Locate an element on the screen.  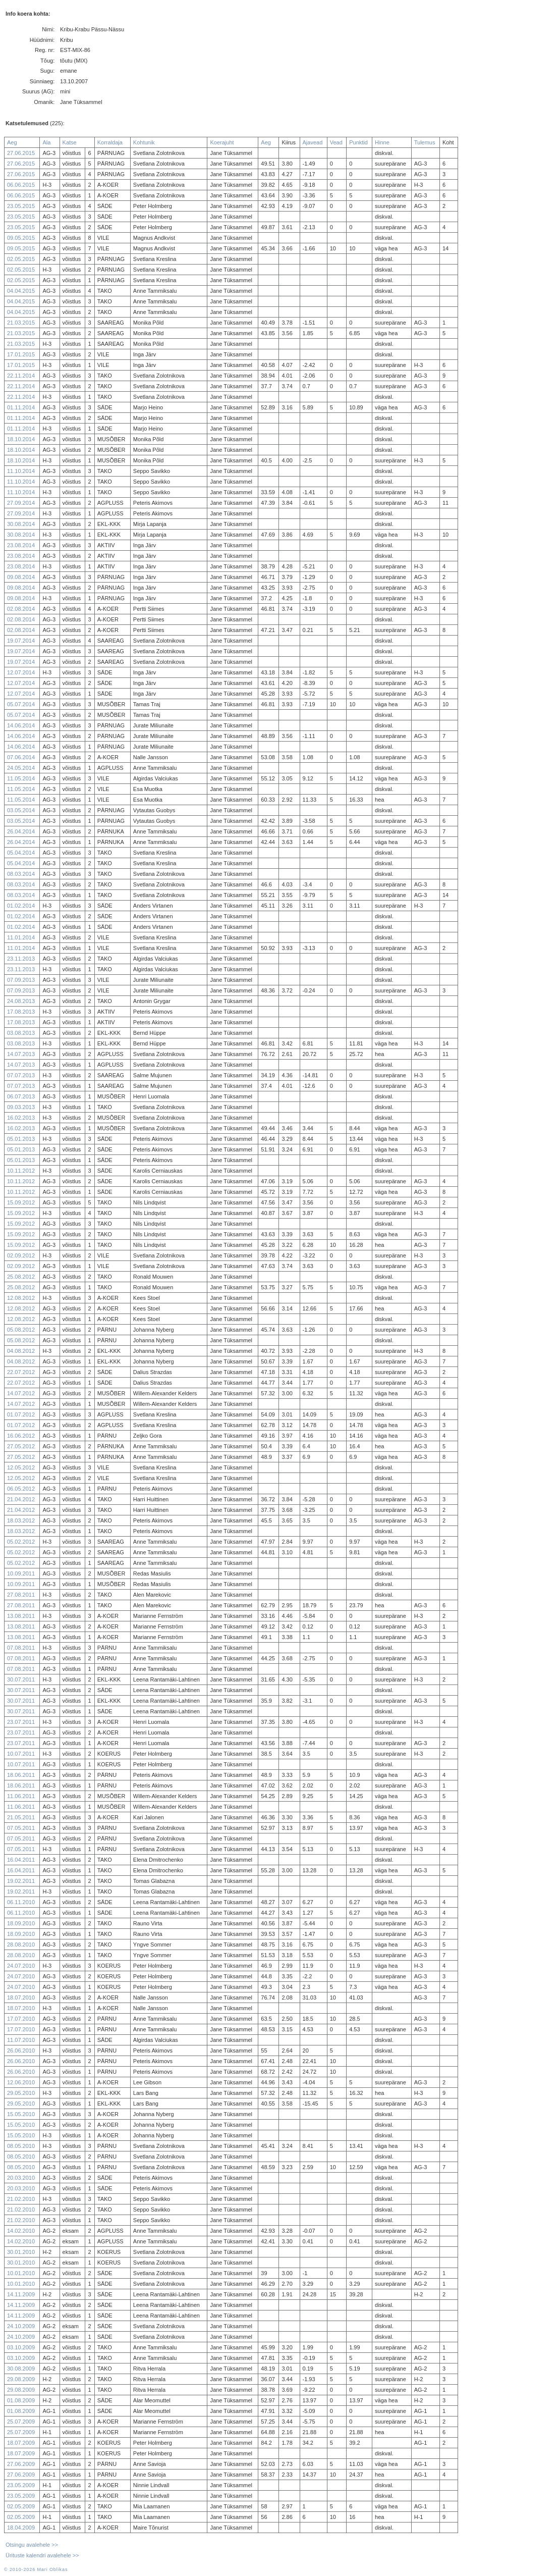
05.07.2014 is located at coordinates (21, 704).